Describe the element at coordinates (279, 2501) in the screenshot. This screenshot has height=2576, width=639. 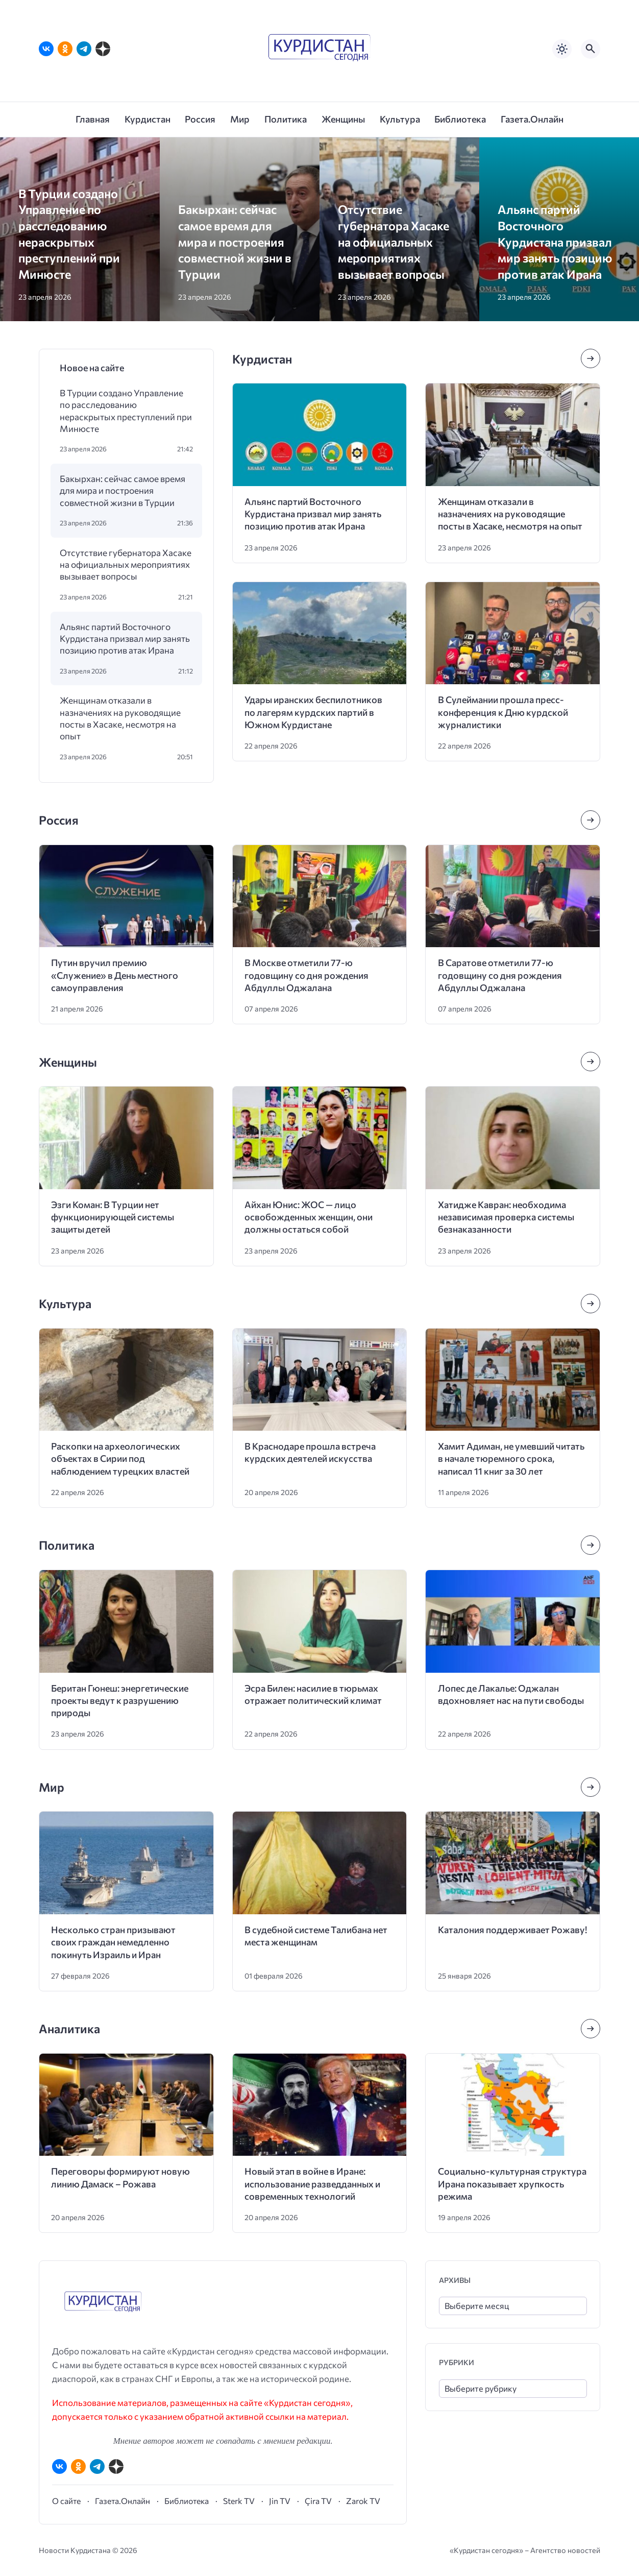
I see `Jin TV` at that location.